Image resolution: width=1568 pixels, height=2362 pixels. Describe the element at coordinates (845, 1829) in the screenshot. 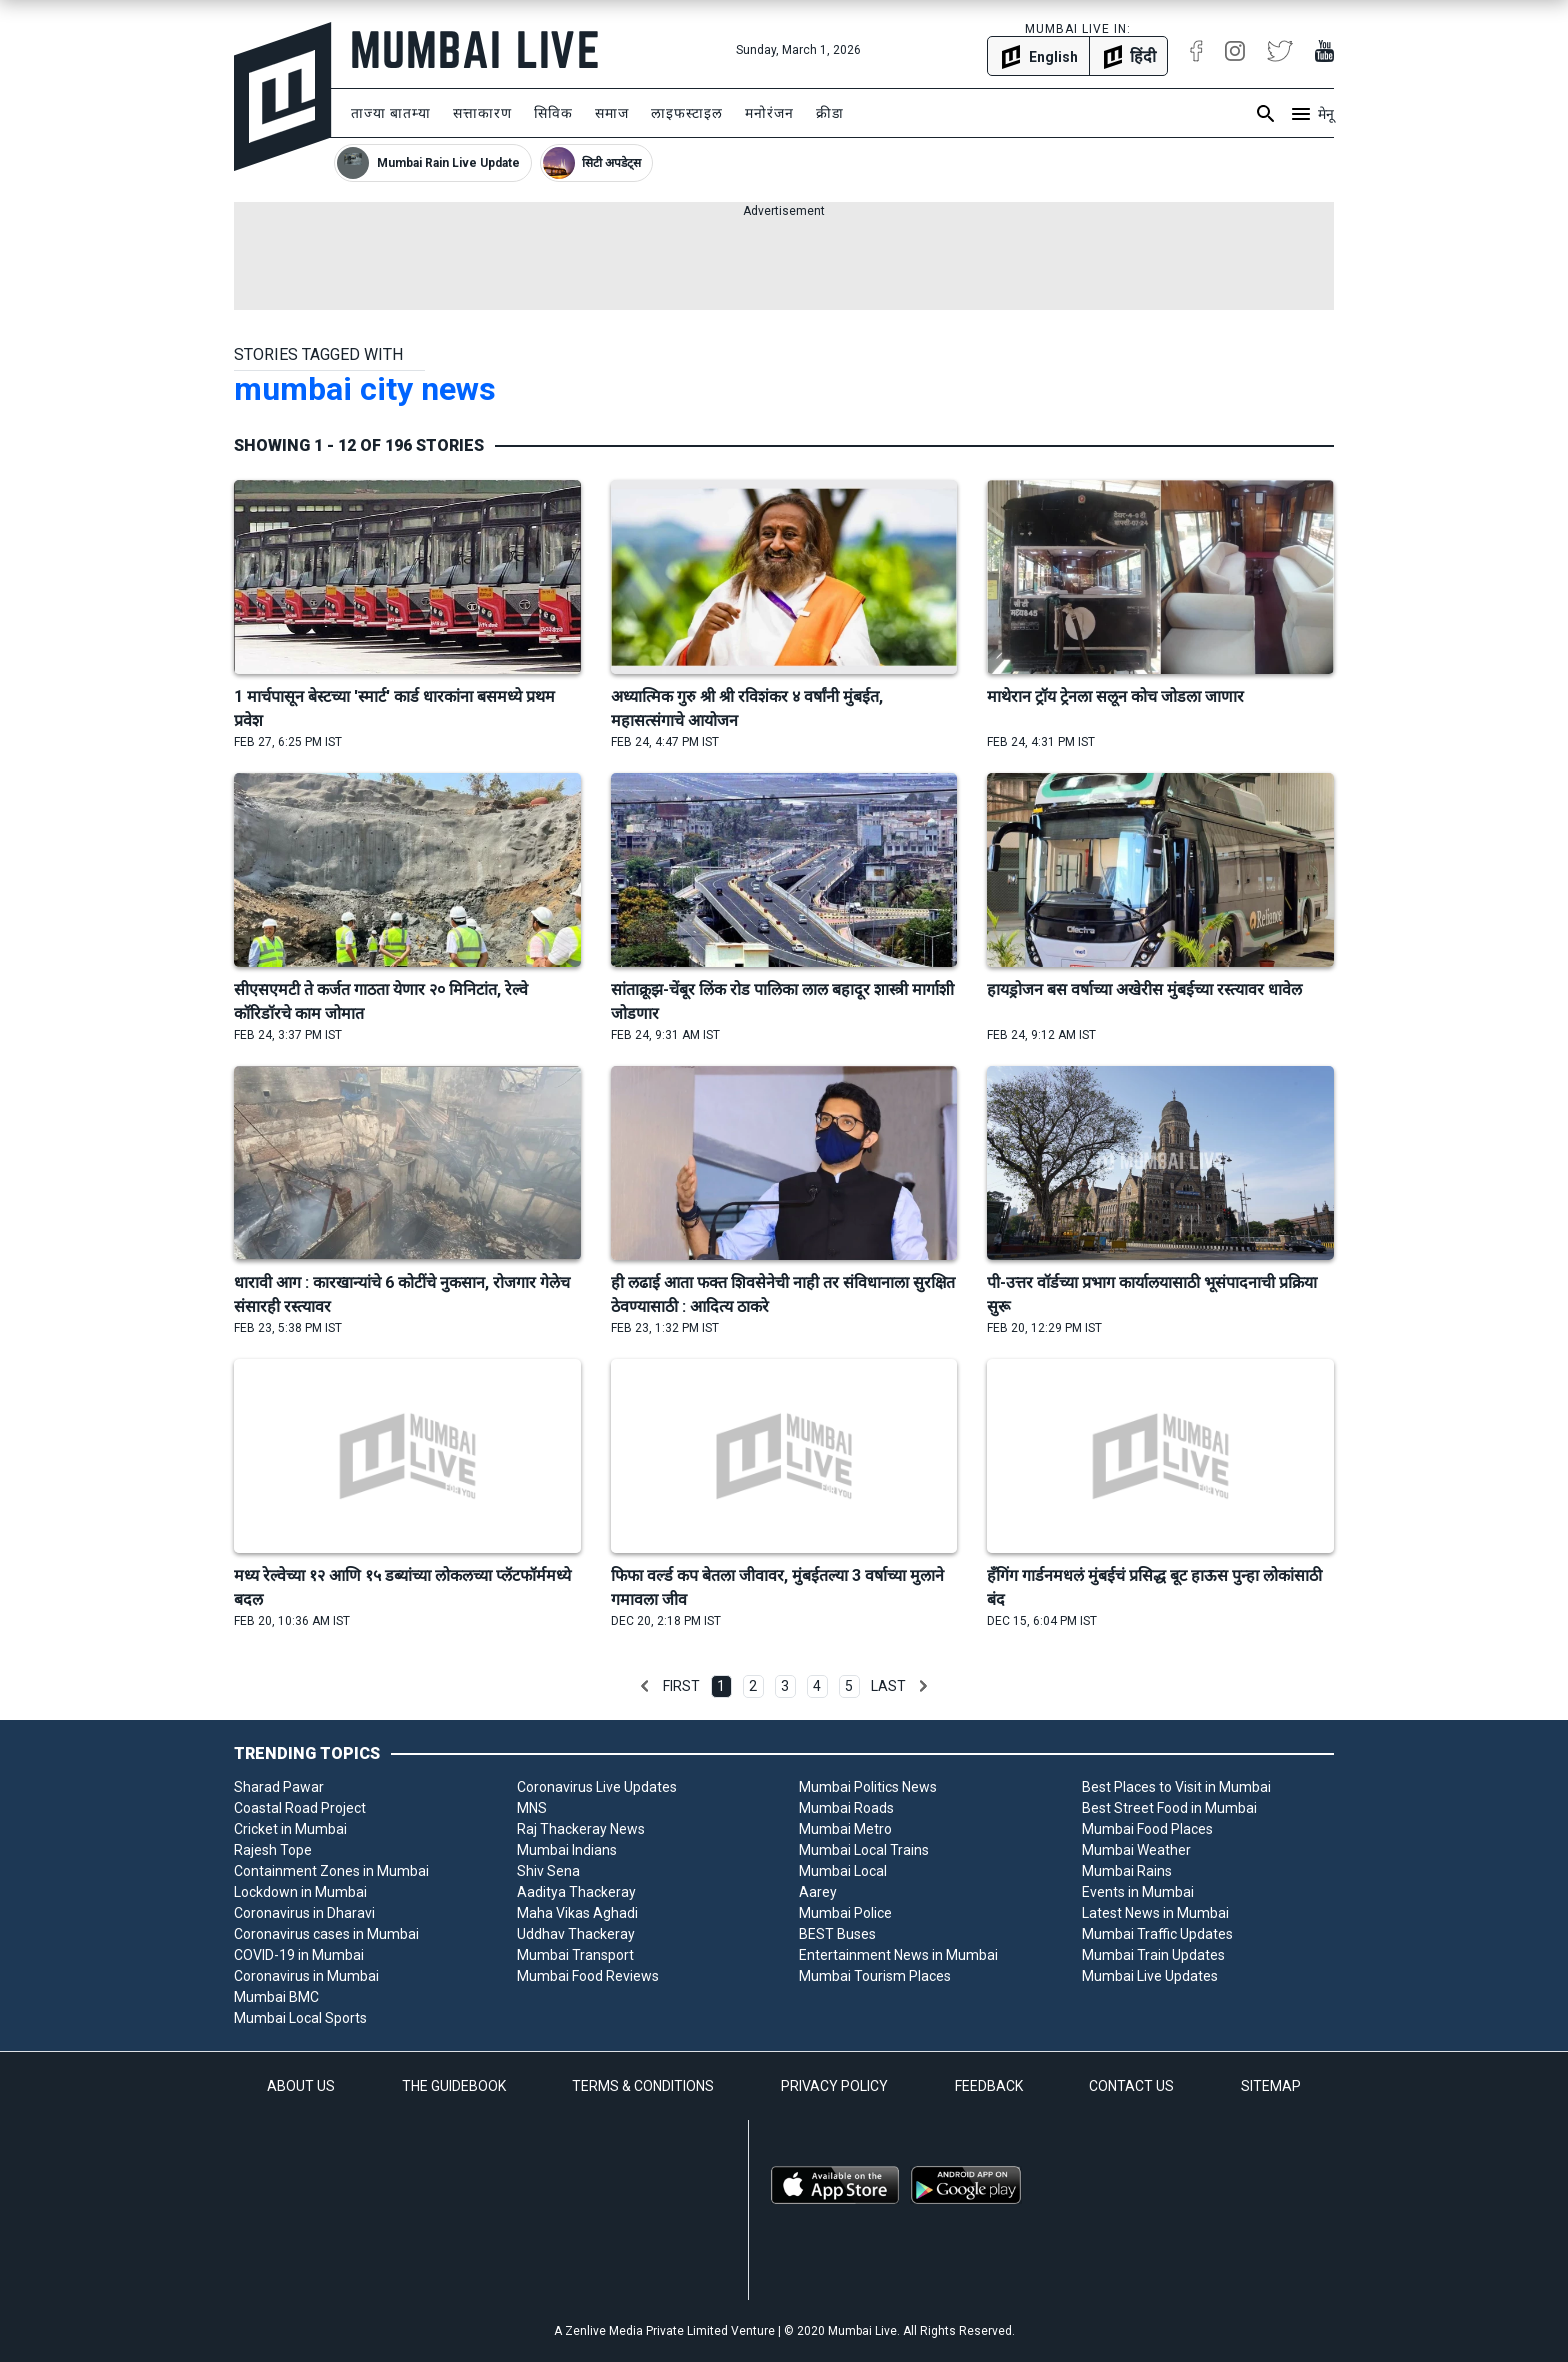

I see `Mumbai Metro` at that location.